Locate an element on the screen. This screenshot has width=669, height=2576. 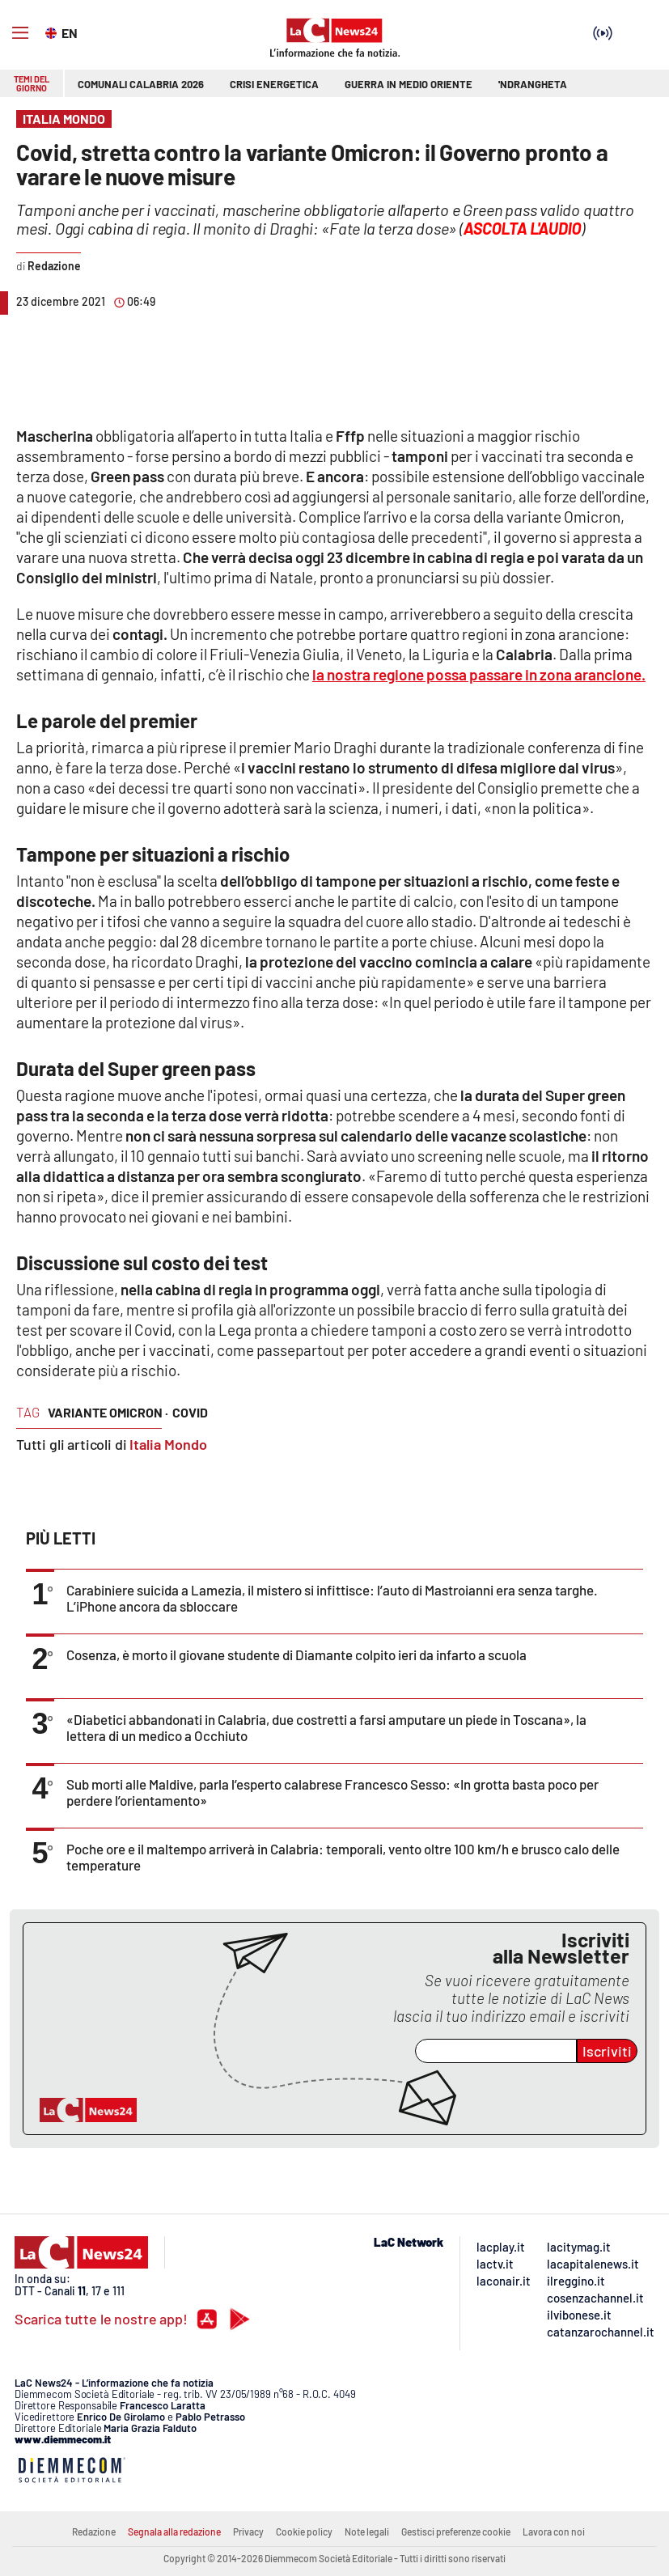
Lavora con noi is located at coordinates (554, 2531).